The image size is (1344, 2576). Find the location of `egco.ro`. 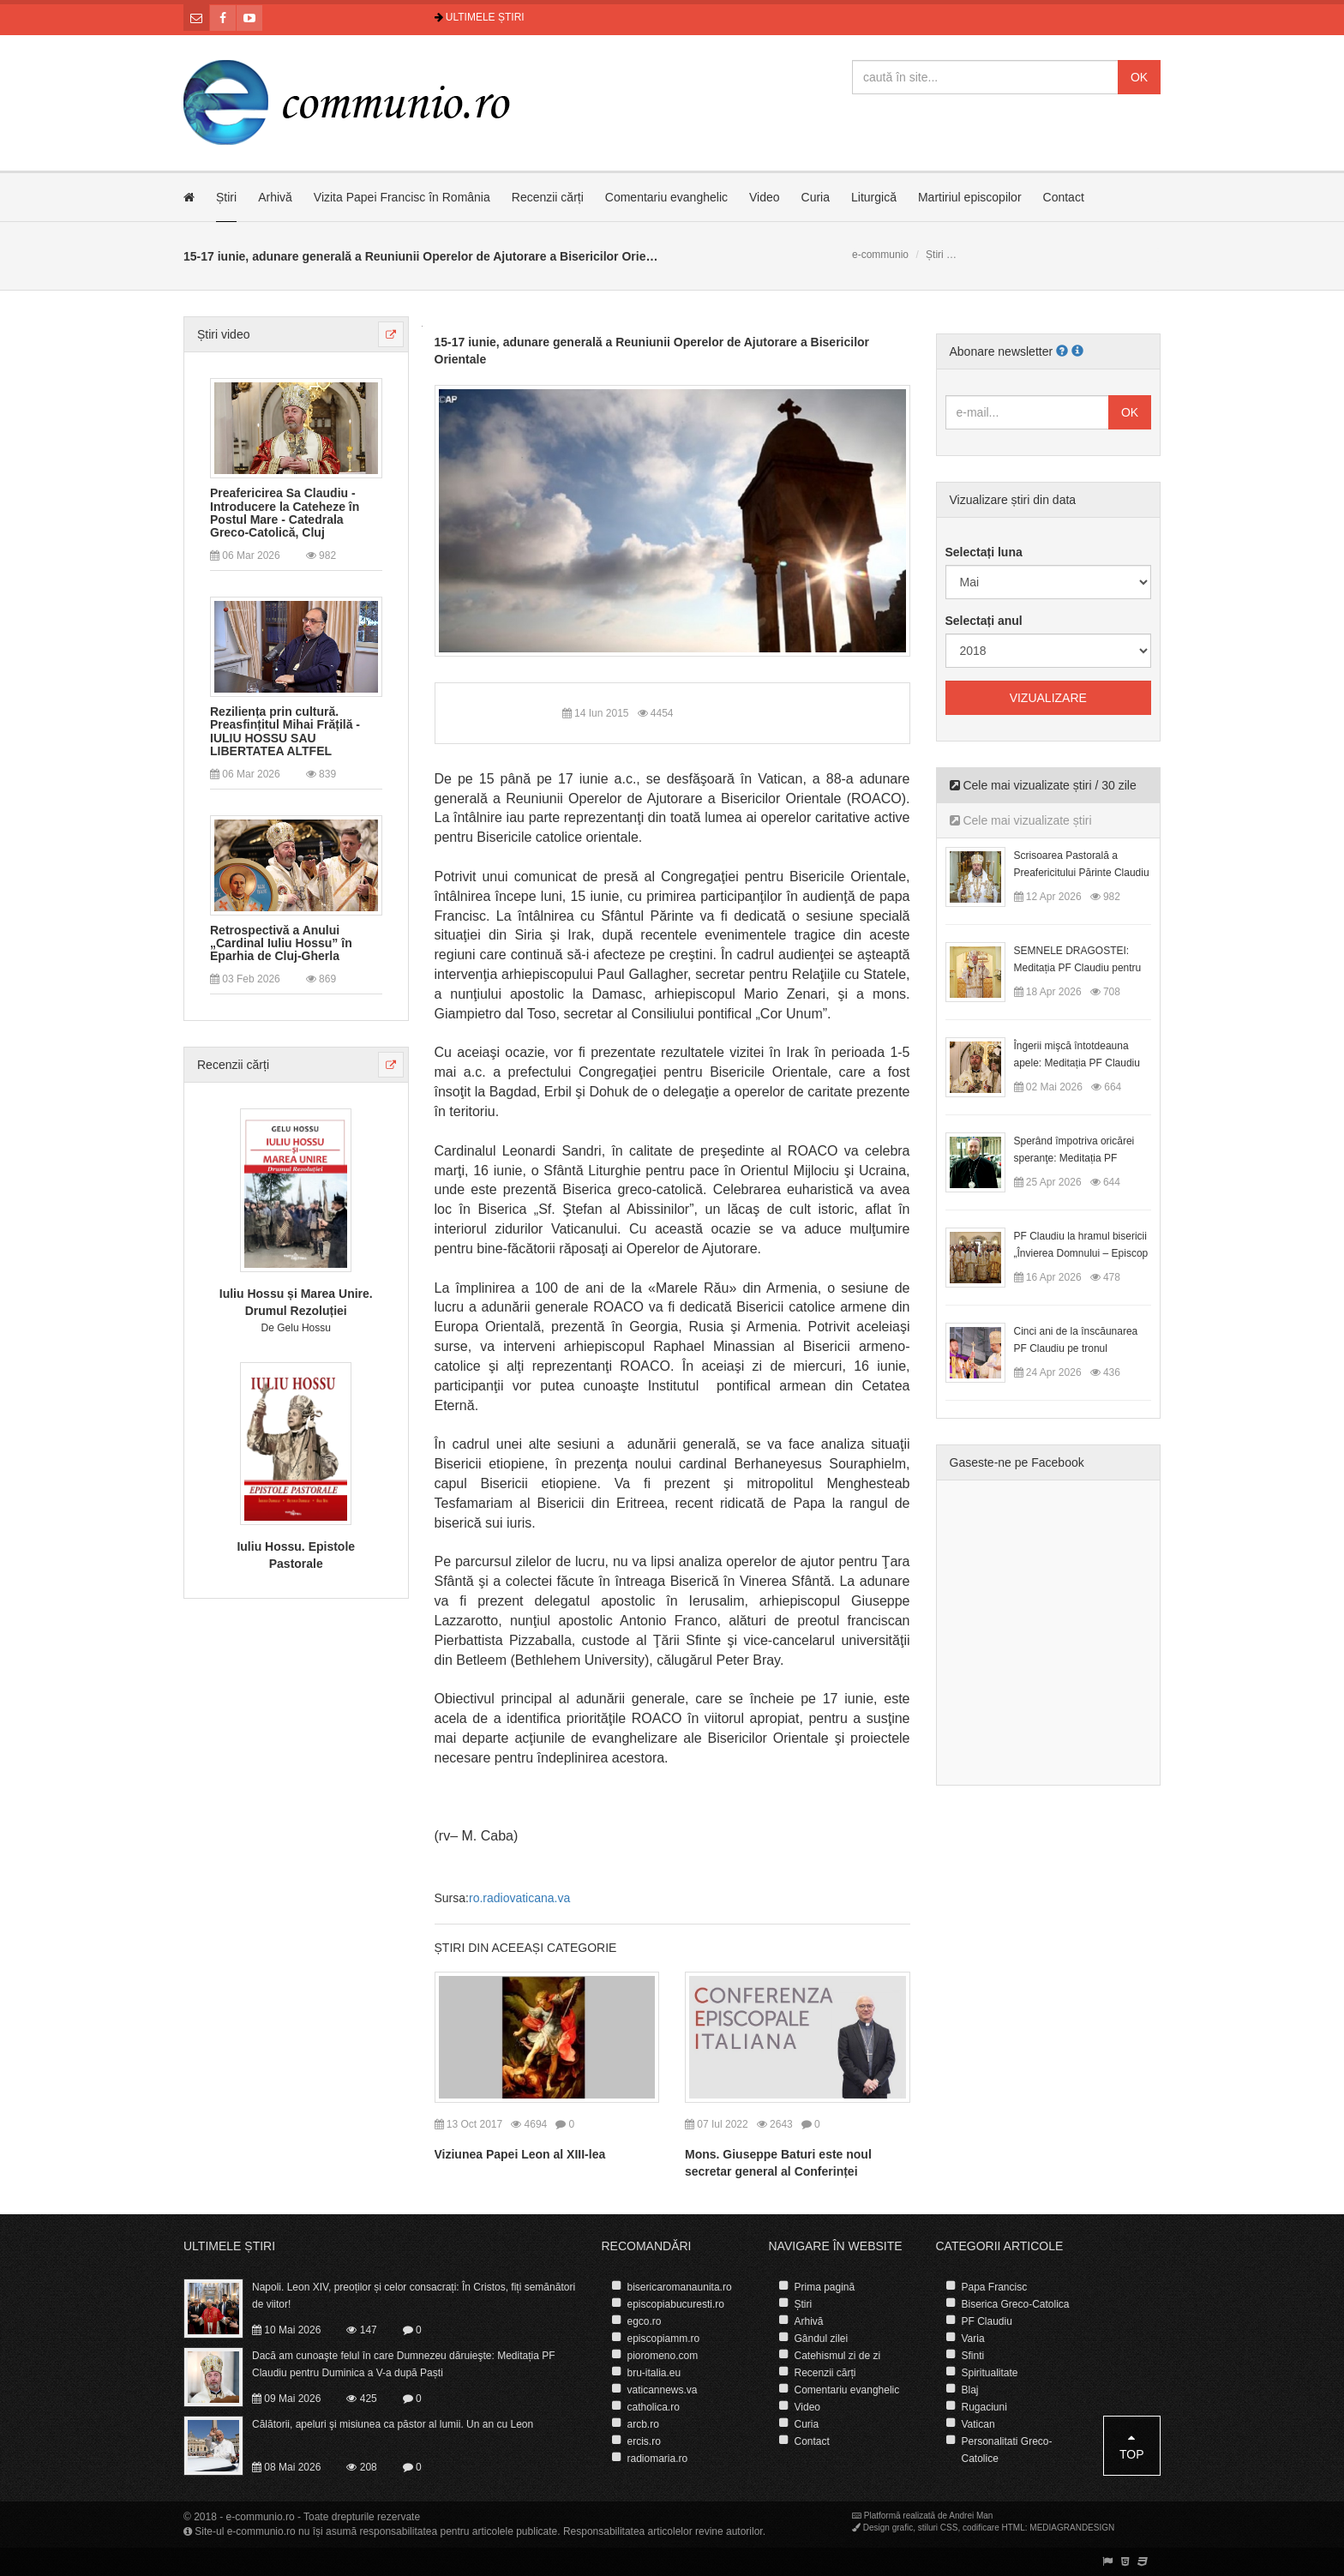

egco.ro is located at coordinates (644, 2321).